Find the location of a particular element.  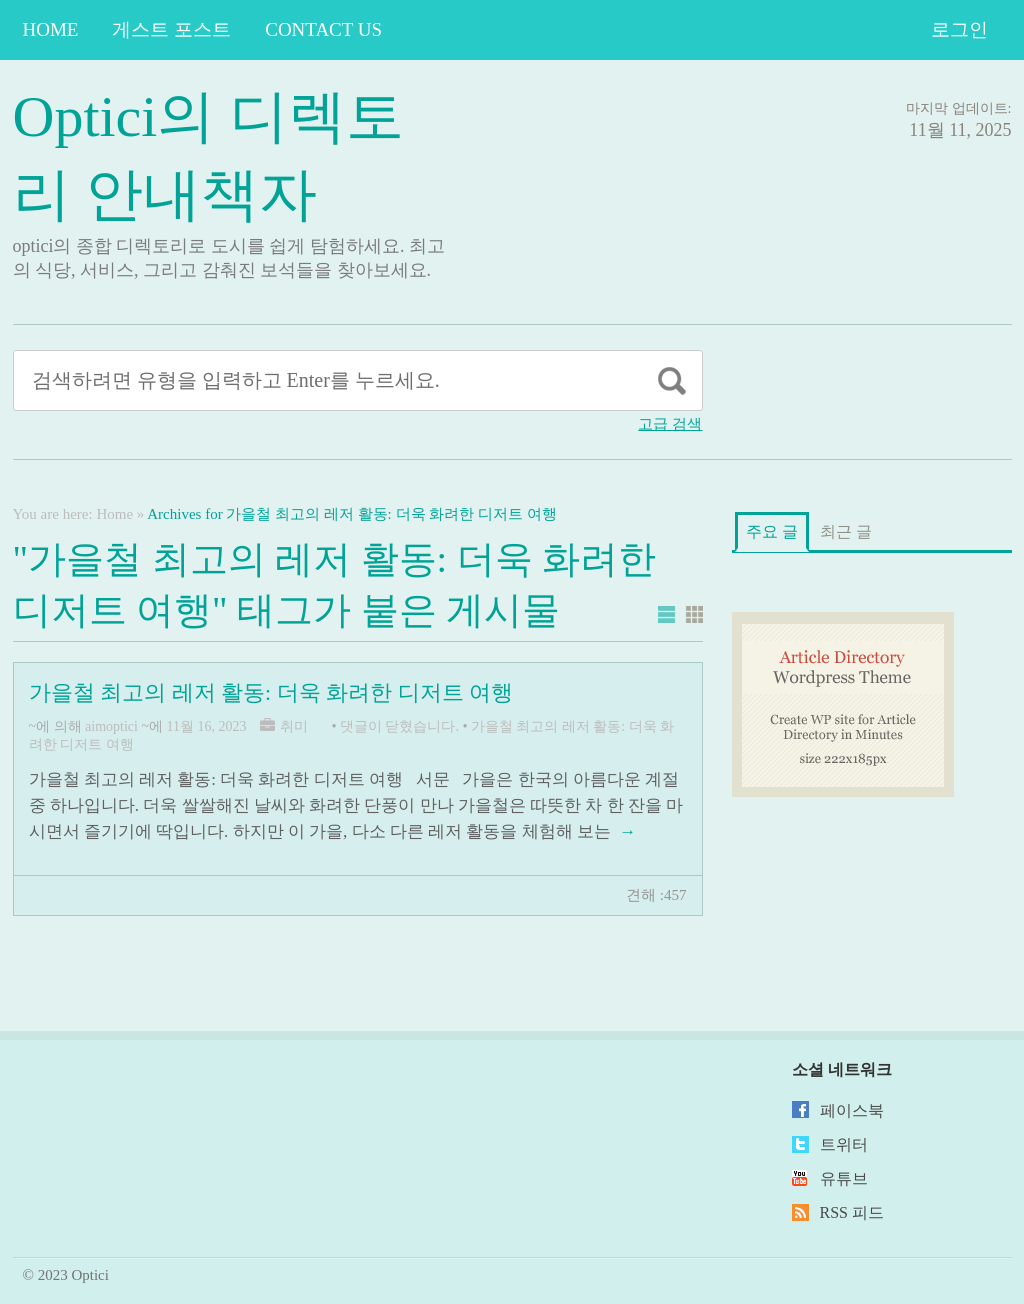

aimoptici is located at coordinates (111, 726).